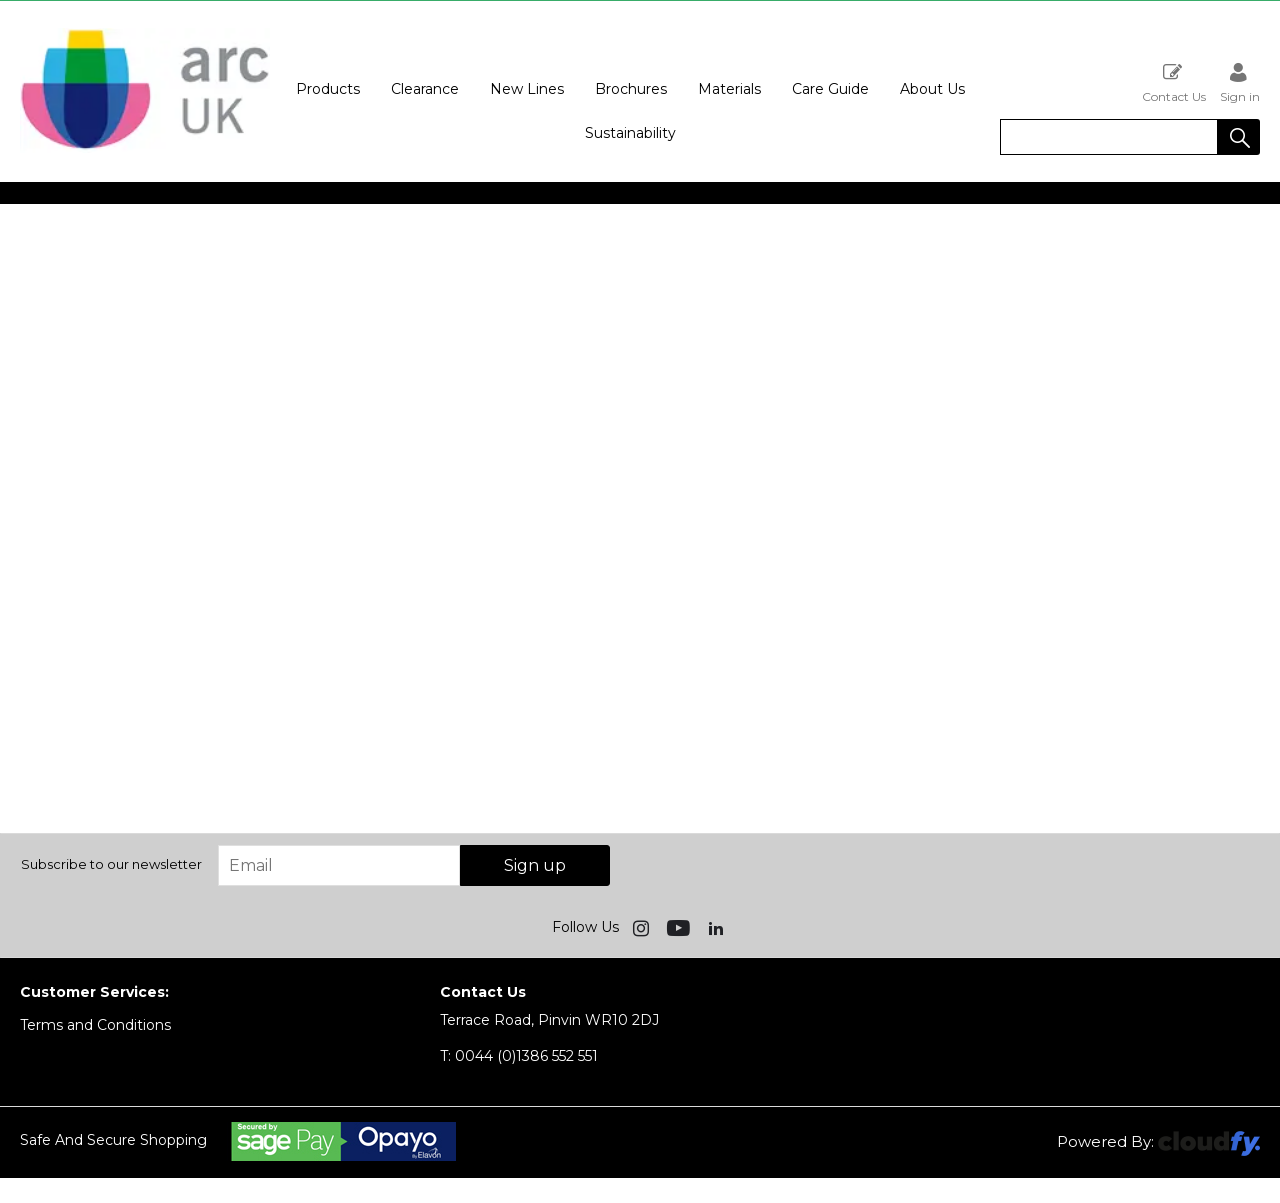  I want to click on Sign in, so click(1240, 82).